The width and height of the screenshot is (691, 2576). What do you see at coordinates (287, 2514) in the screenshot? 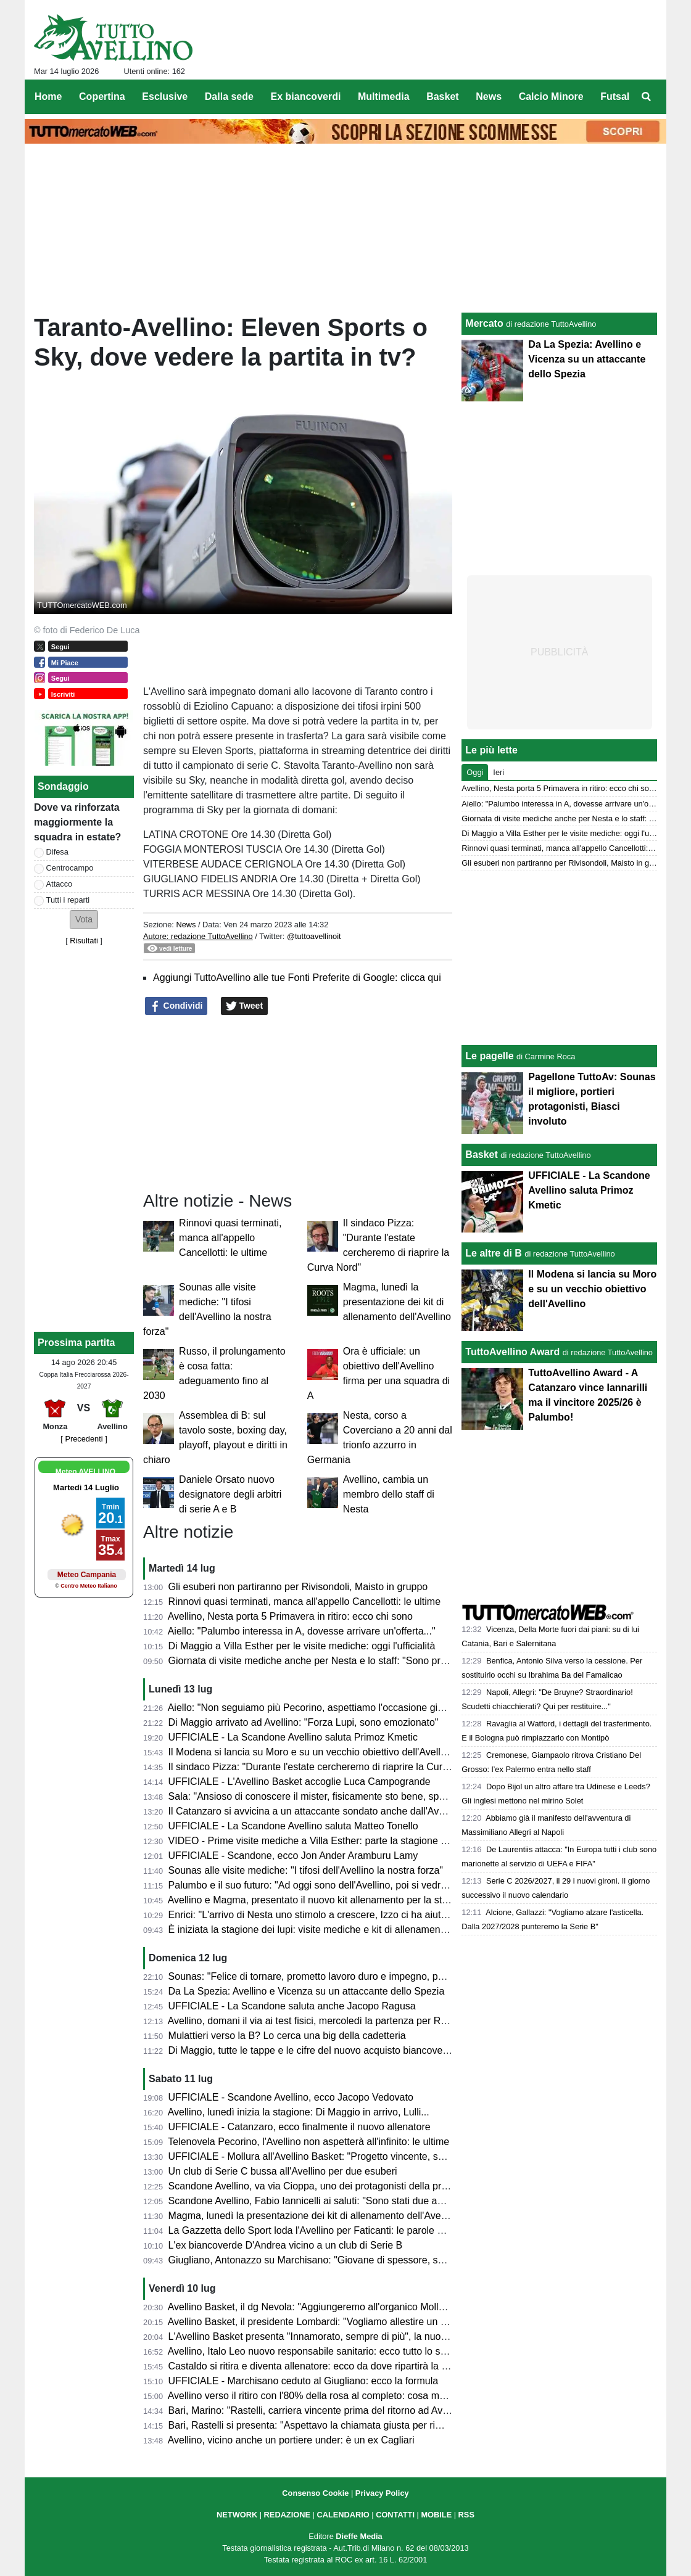
I see `REDAZIONE` at bounding box center [287, 2514].